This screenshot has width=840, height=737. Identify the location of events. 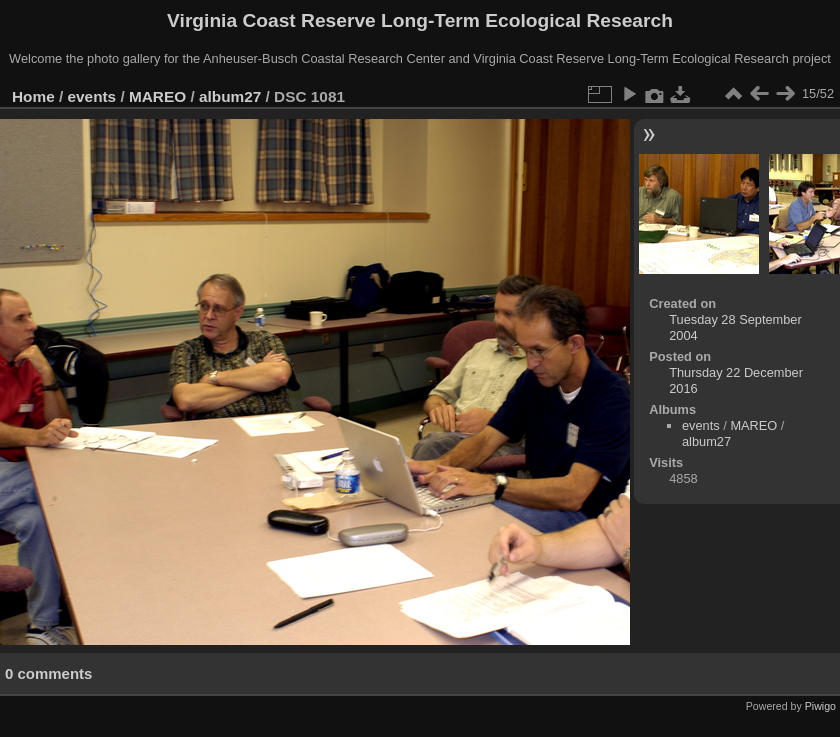
(92, 96).